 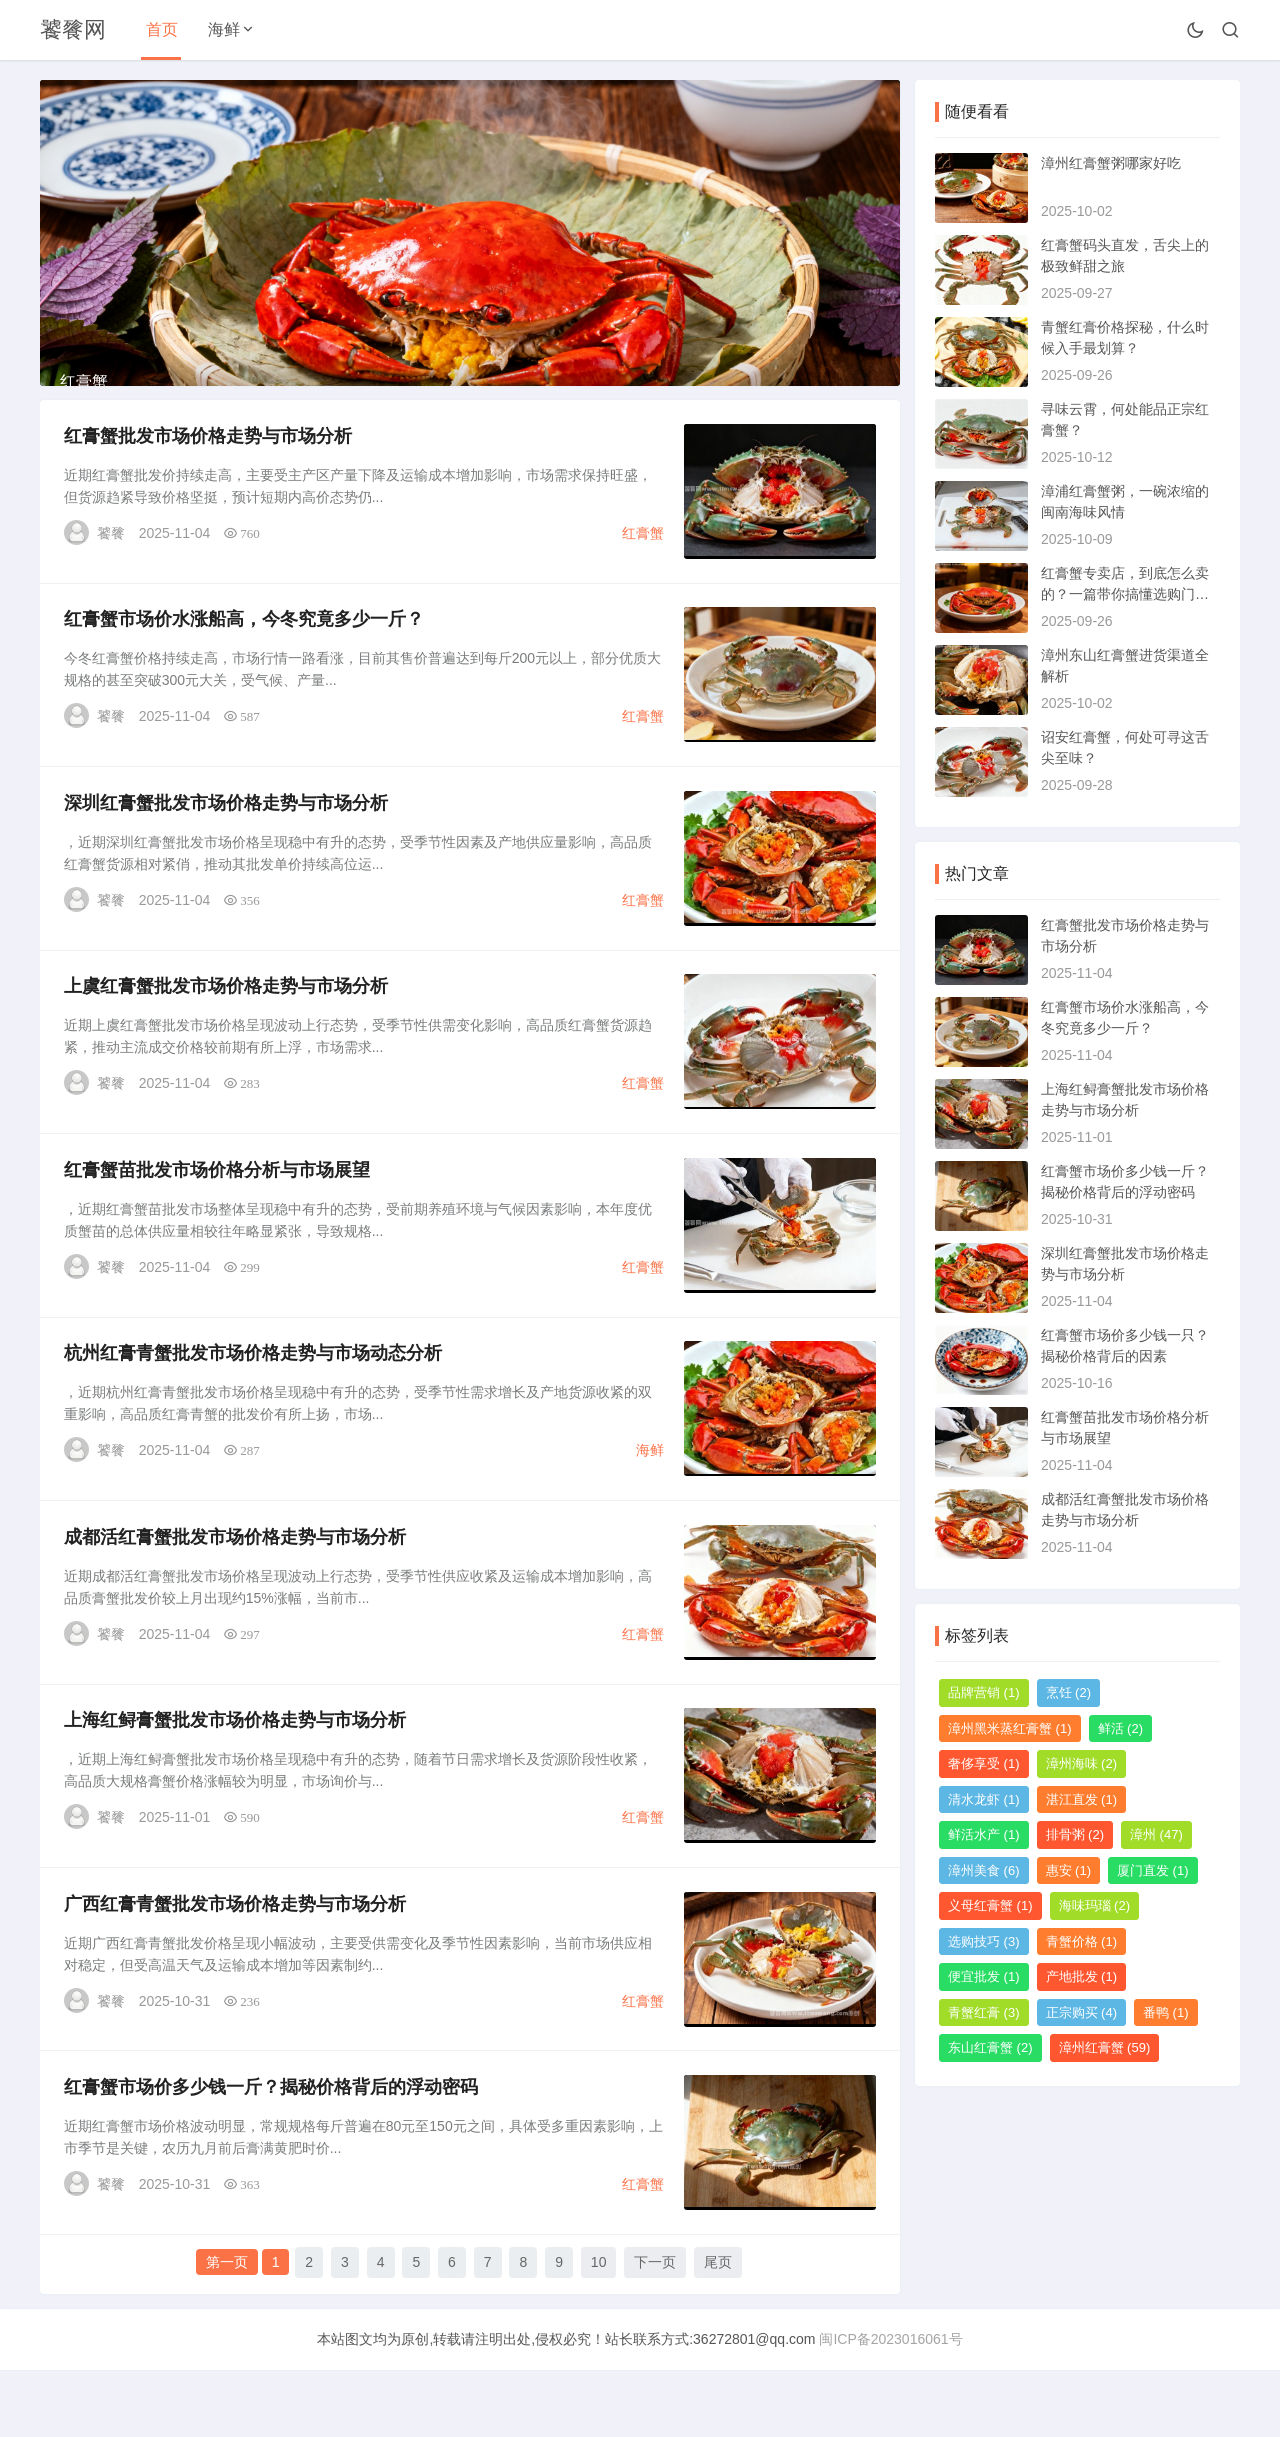 I want to click on 义母红膏蟹, so click(x=990, y=1905).